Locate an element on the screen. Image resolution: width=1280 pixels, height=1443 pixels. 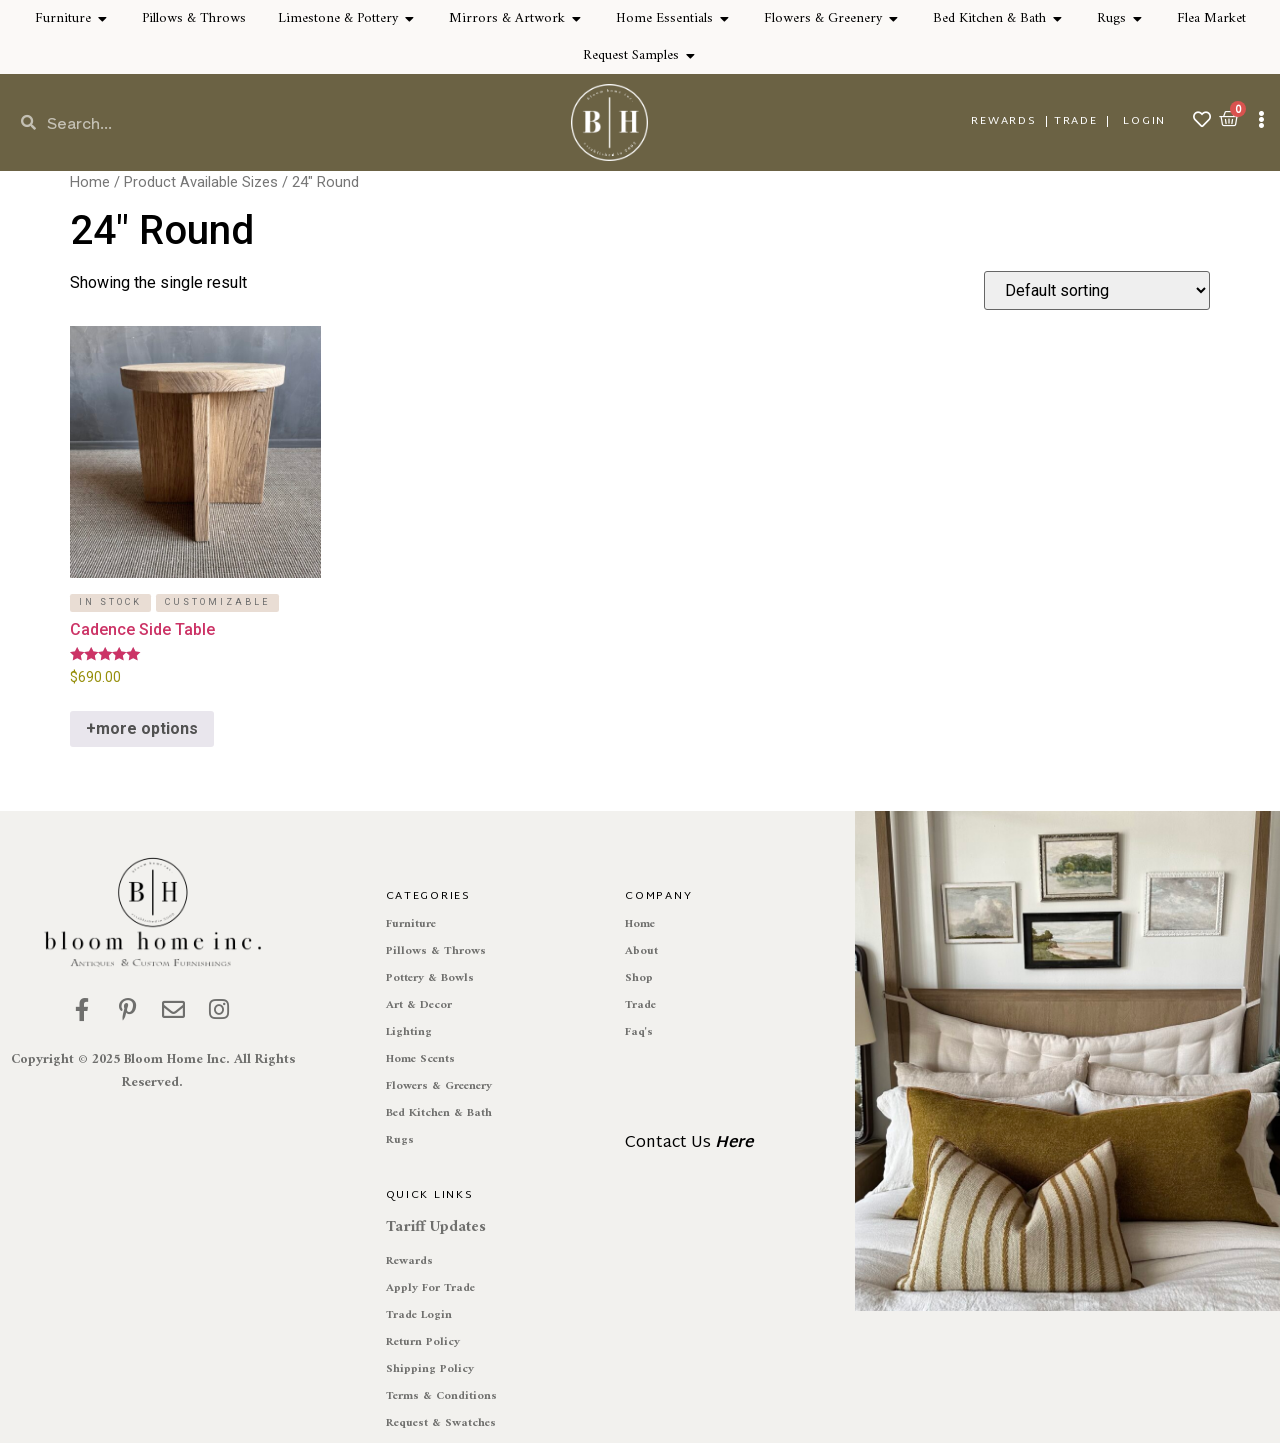
Rugs is located at coordinates (1111, 18).